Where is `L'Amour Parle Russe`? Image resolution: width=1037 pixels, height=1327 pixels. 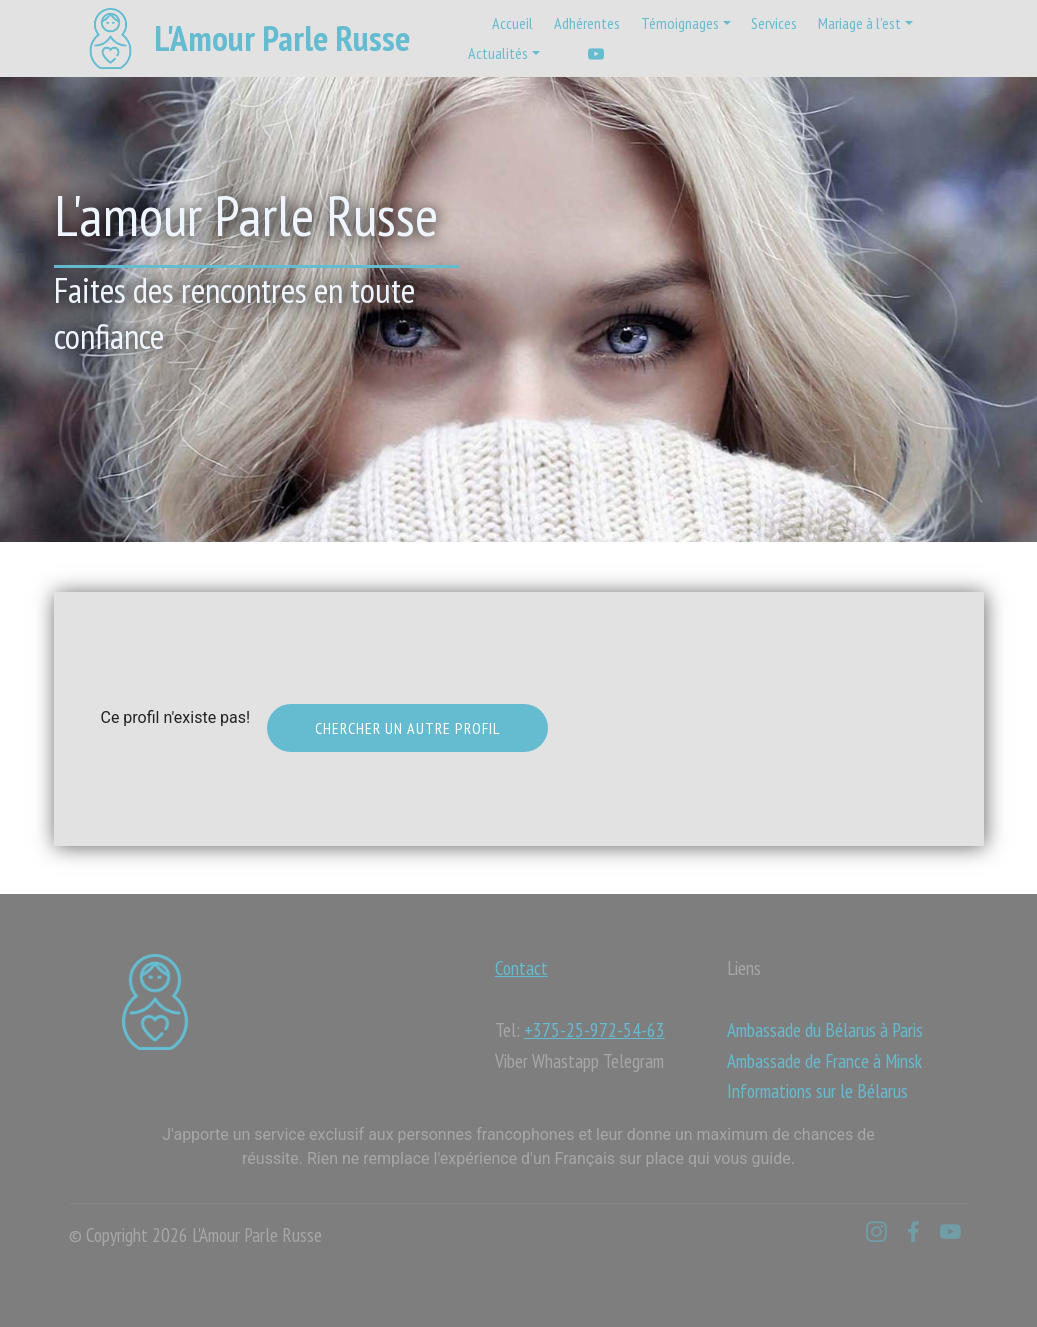 L'Amour Parle Russe is located at coordinates (282, 38).